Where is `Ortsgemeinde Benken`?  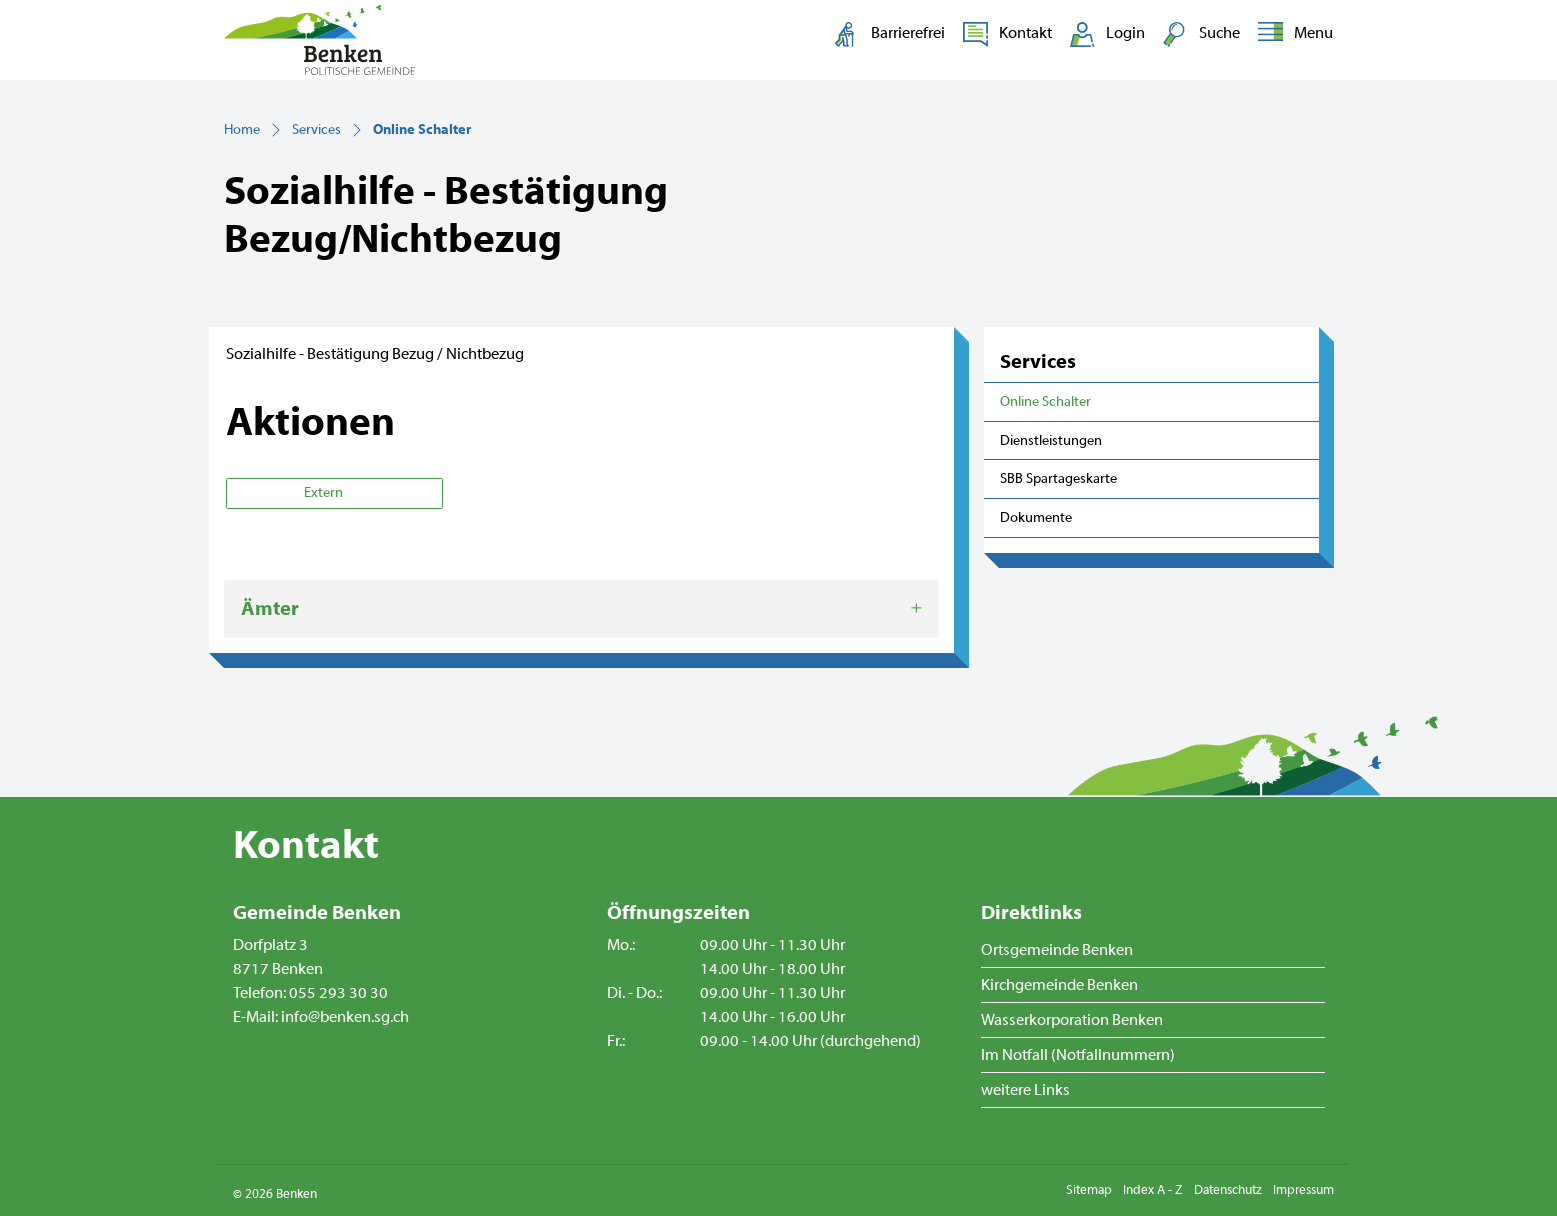 Ortsgemeinde Benken is located at coordinates (1057, 950).